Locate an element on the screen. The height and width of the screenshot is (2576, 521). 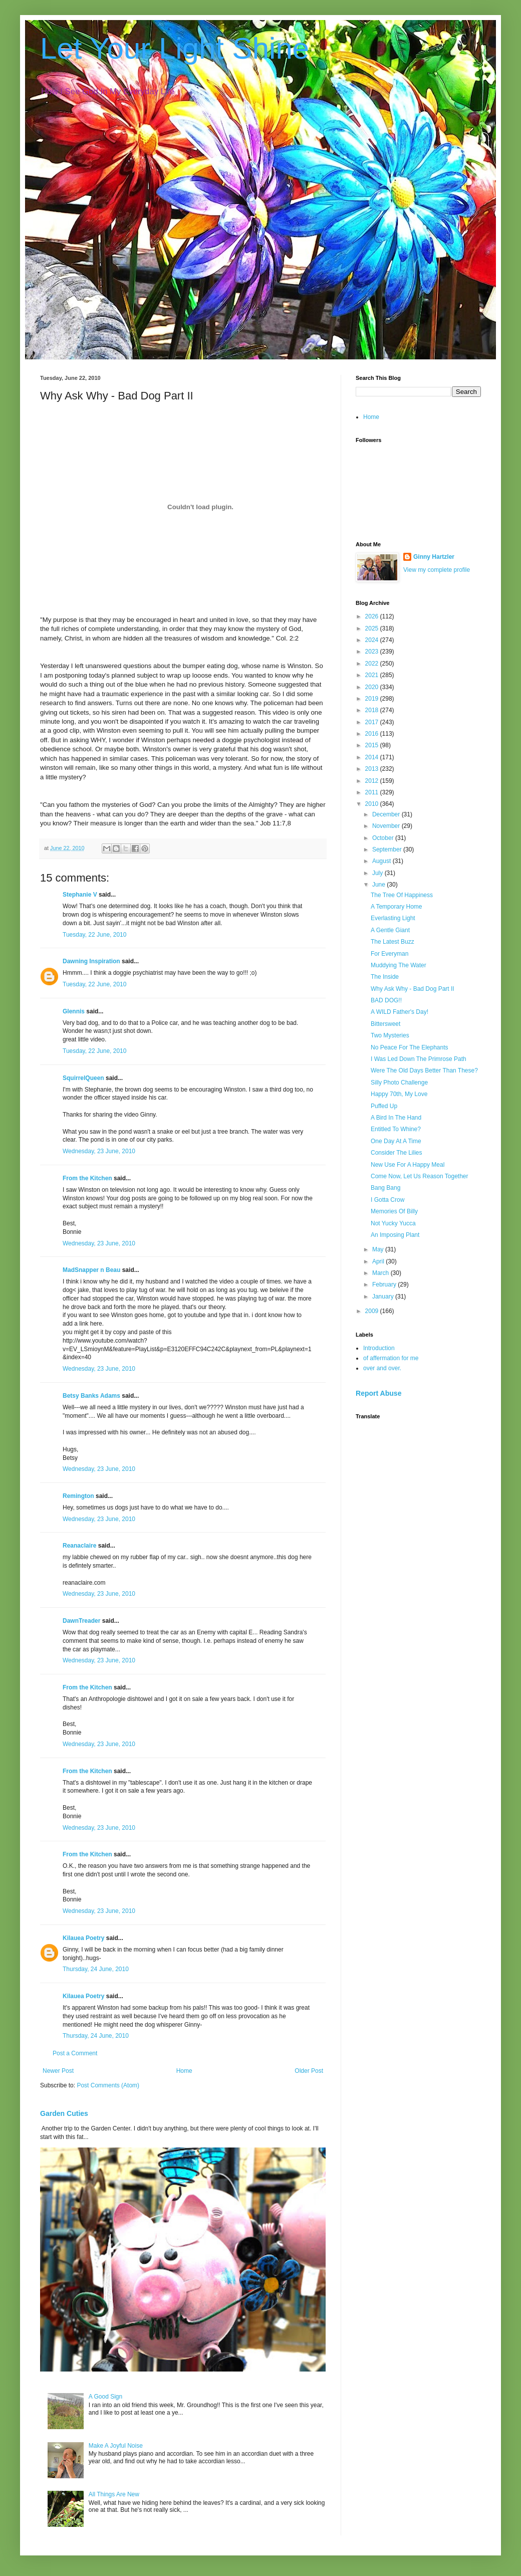
2011 is located at coordinates (372, 792).